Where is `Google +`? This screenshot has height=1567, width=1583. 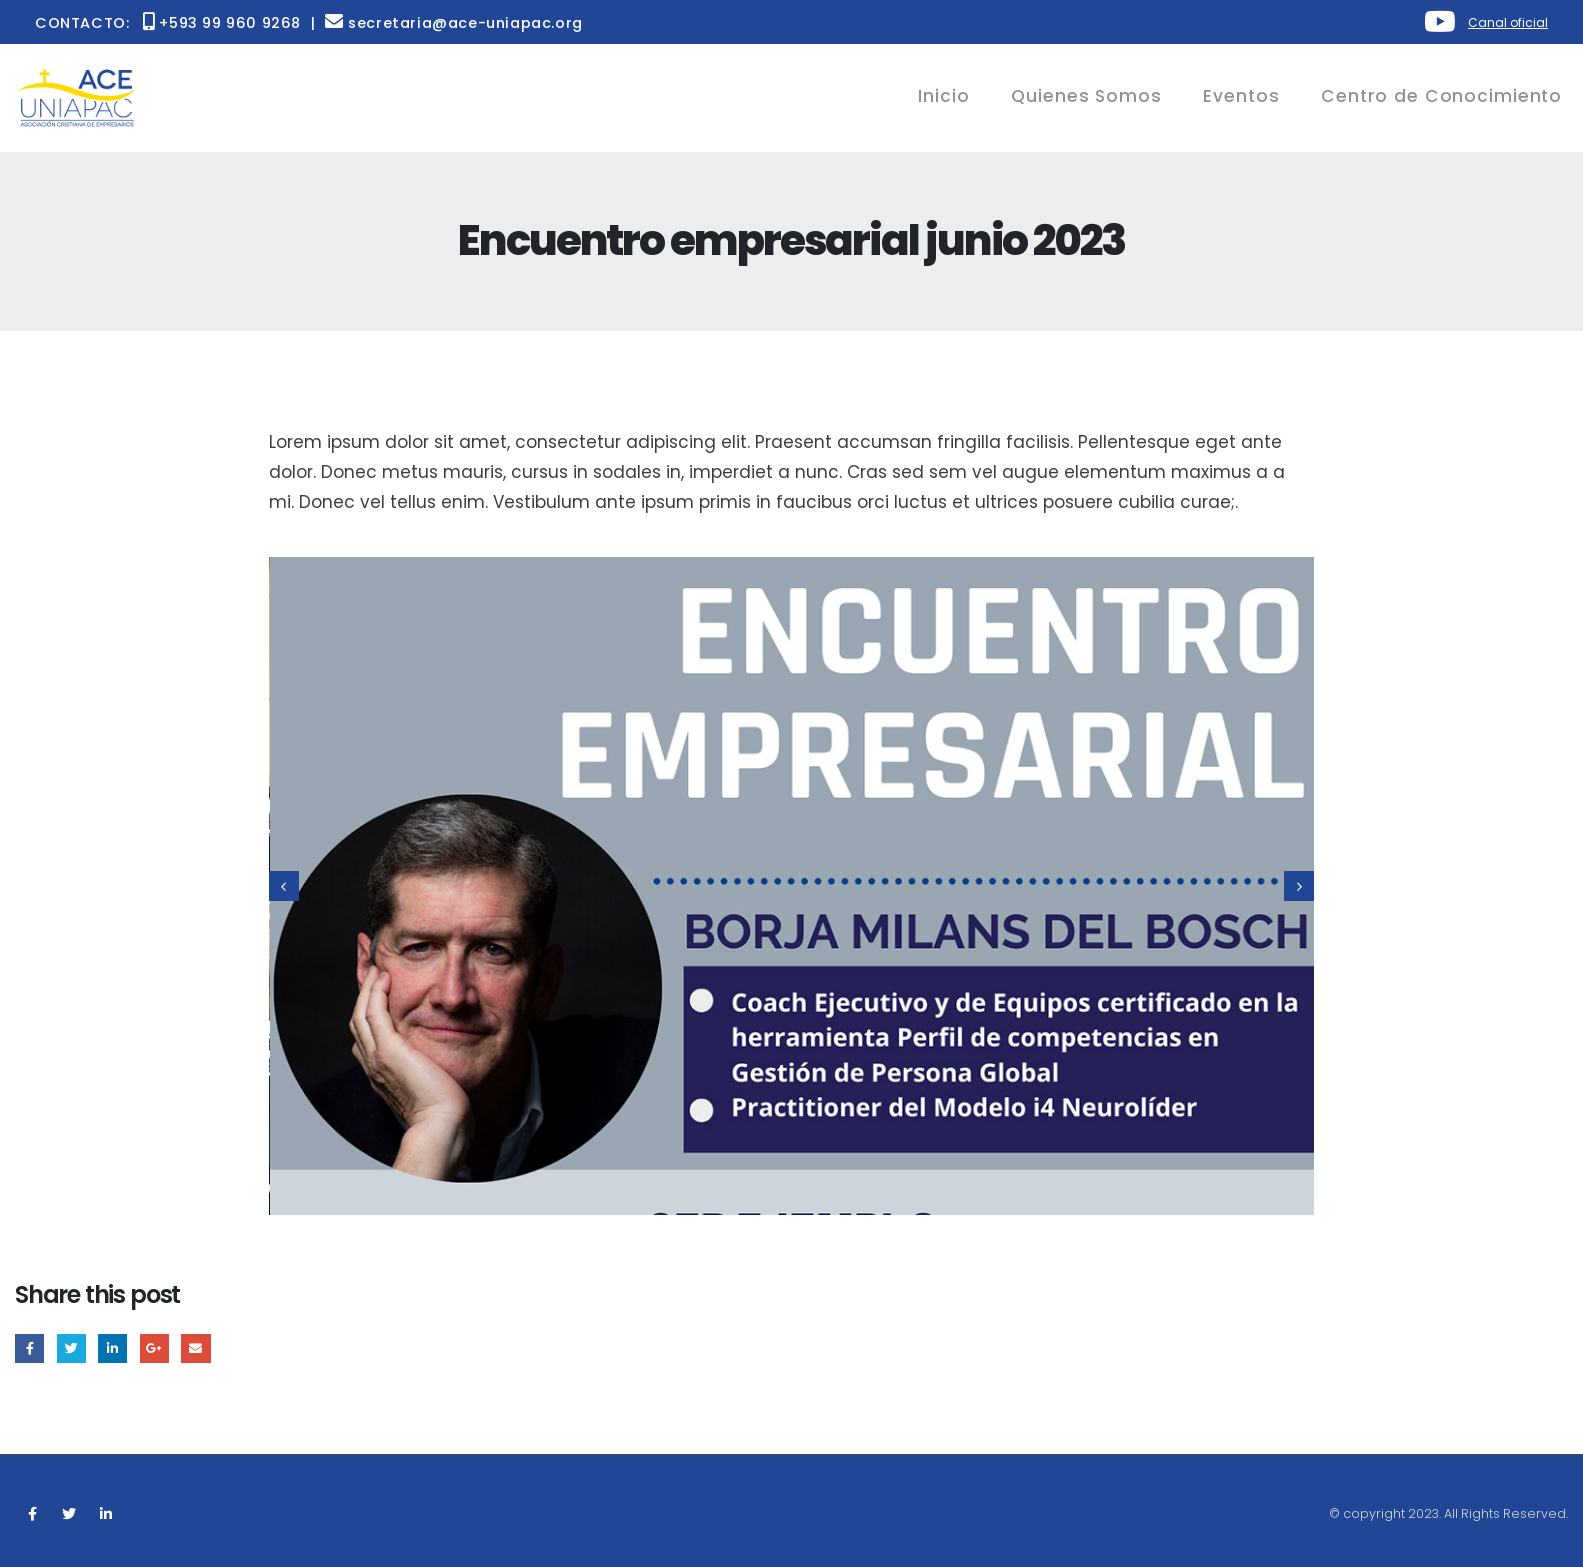 Google + is located at coordinates (154, 1348).